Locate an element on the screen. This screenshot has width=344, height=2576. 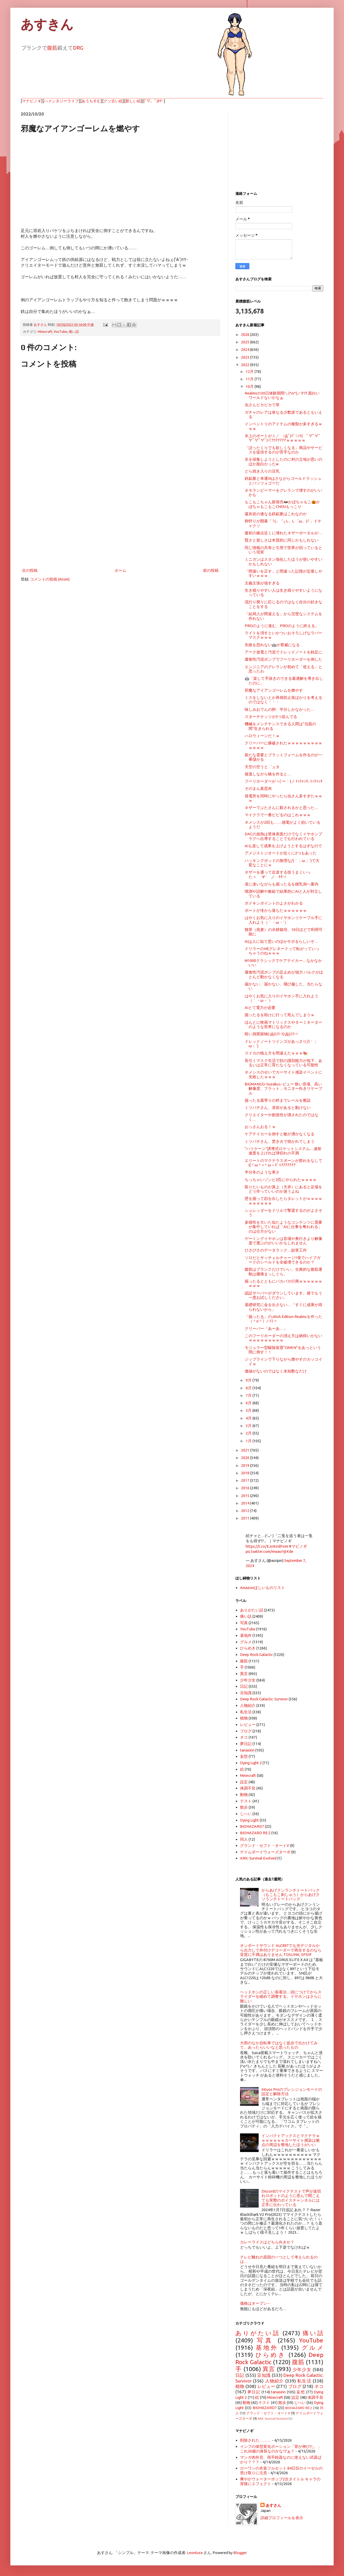
2019 is located at coordinates (245, 1465).